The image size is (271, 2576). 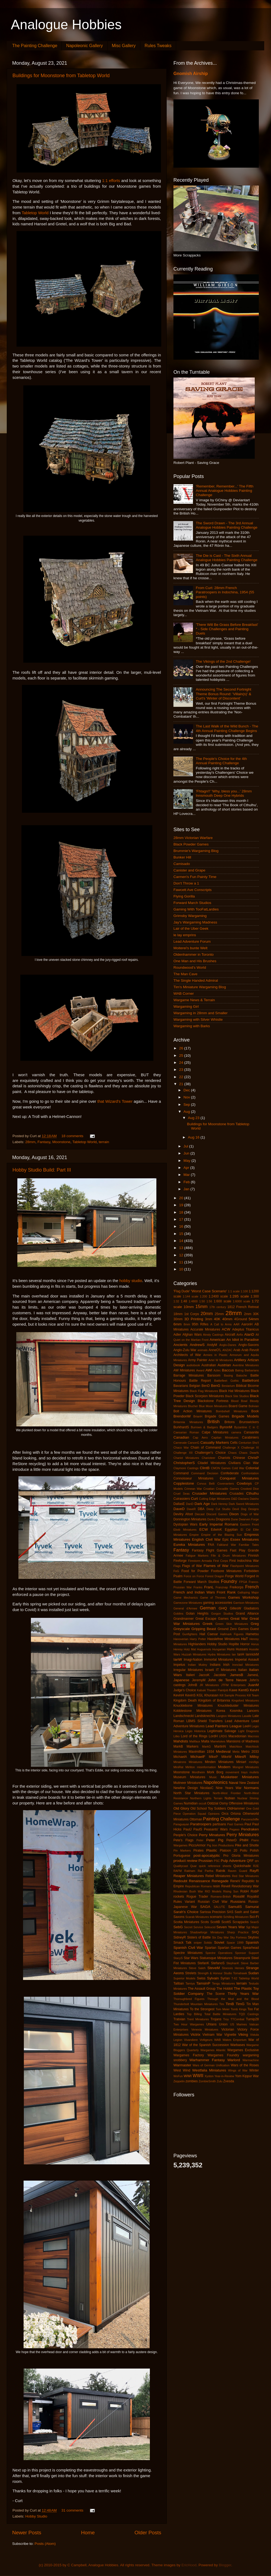 What do you see at coordinates (221, 761) in the screenshot?
I see `The People's Choice for the 4th Annual Painting Challenge` at bounding box center [221, 761].